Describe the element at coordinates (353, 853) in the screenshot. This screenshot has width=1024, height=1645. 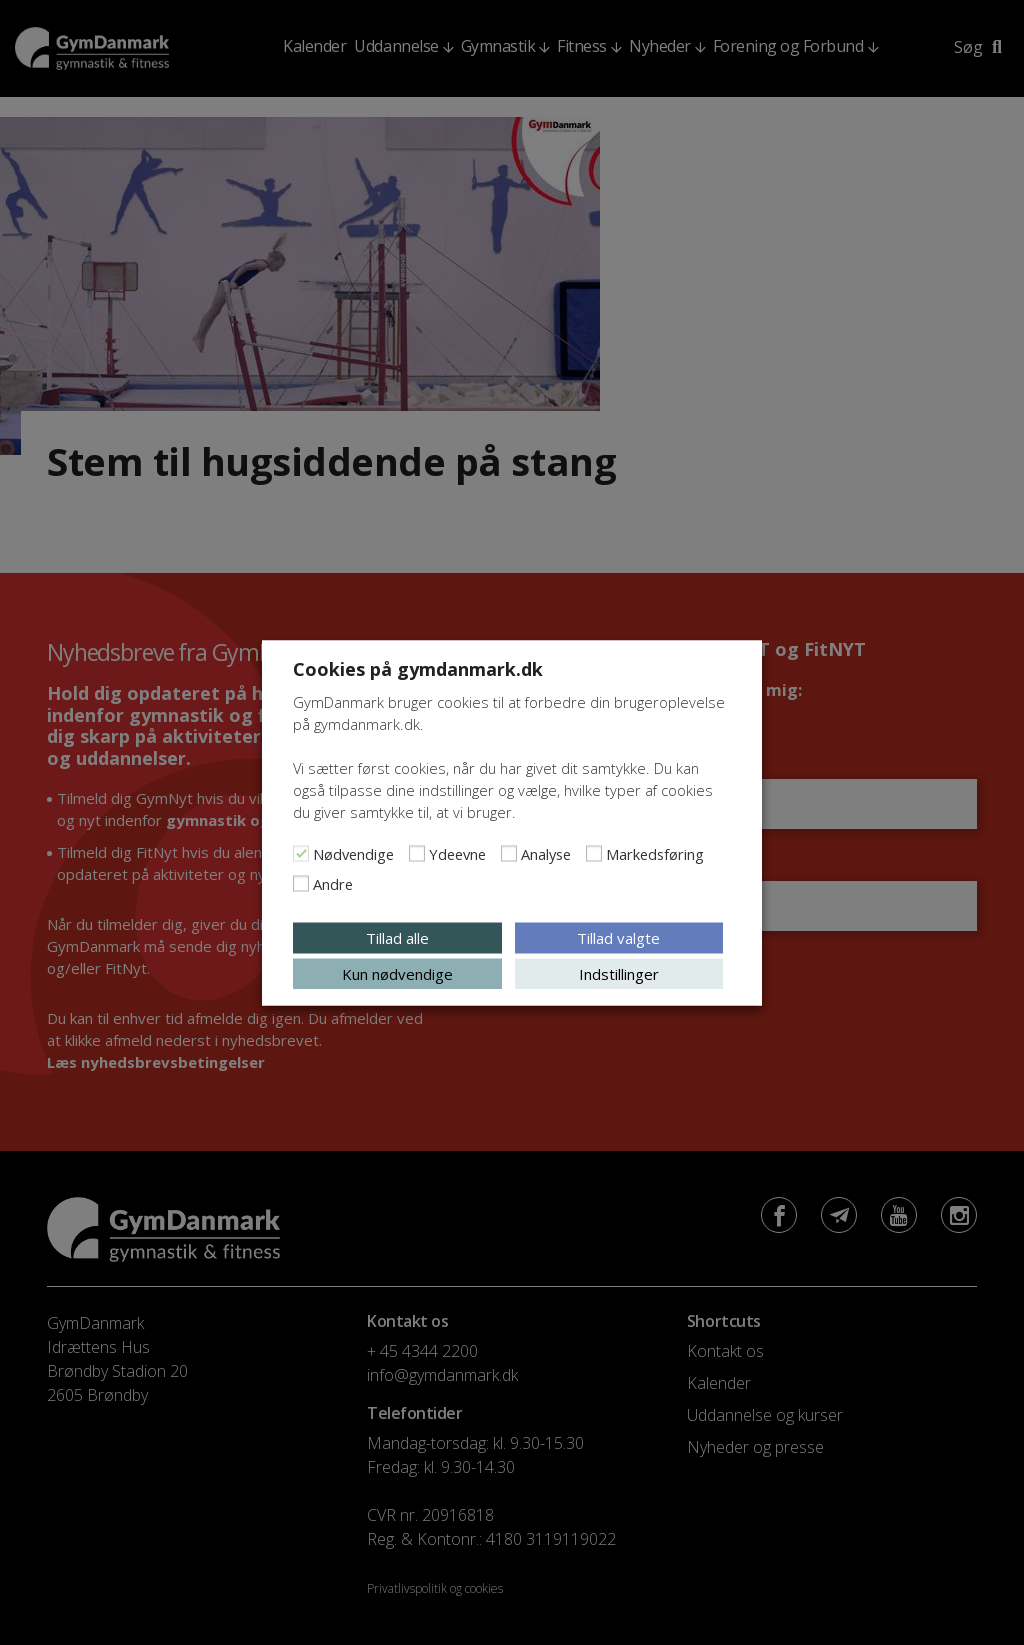
I see `Nødvendige` at that location.